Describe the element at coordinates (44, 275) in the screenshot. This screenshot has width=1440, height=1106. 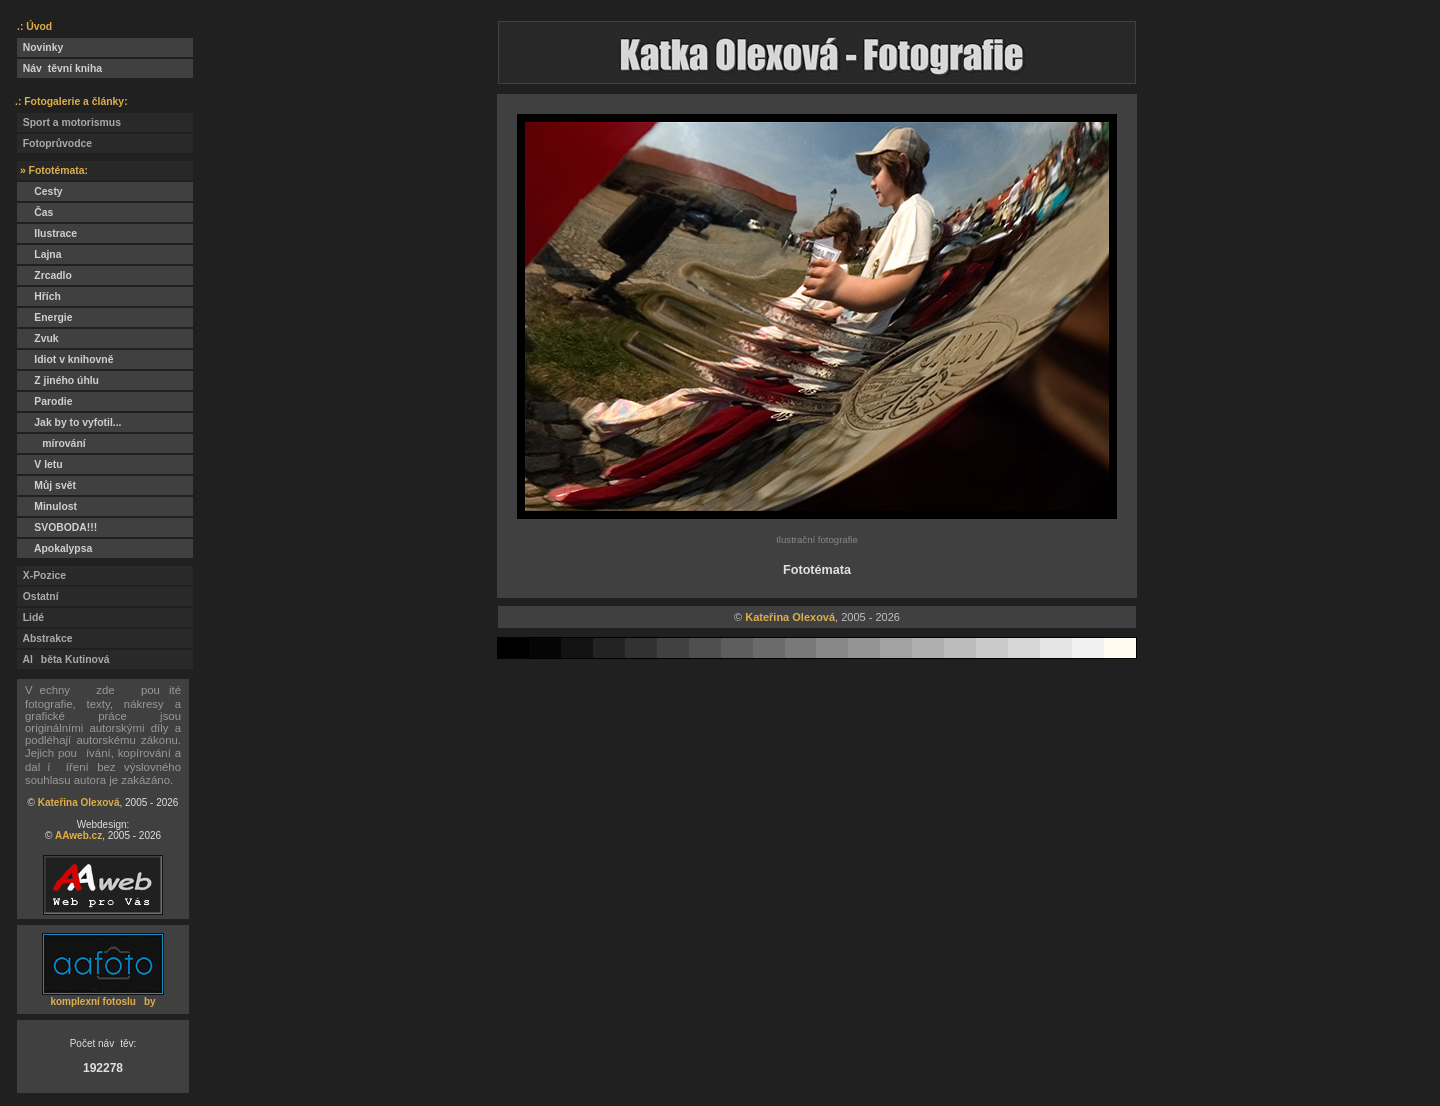
I see `Zrcadlo` at that location.